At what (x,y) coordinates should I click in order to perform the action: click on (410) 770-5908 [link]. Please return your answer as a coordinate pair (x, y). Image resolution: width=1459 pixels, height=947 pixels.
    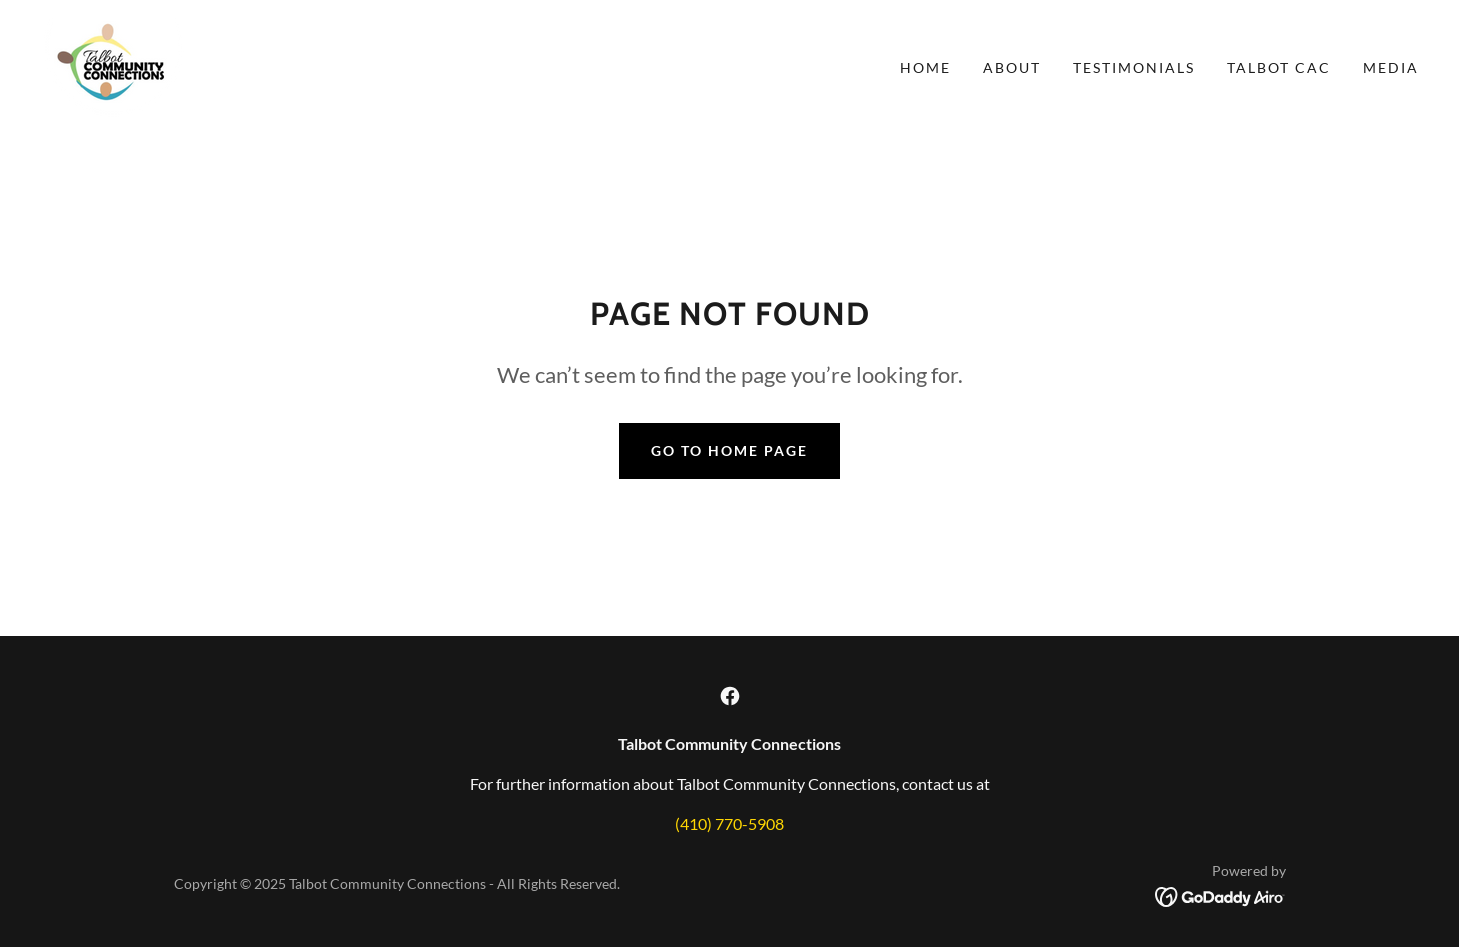
    Looking at the image, I should click on (729, 823).